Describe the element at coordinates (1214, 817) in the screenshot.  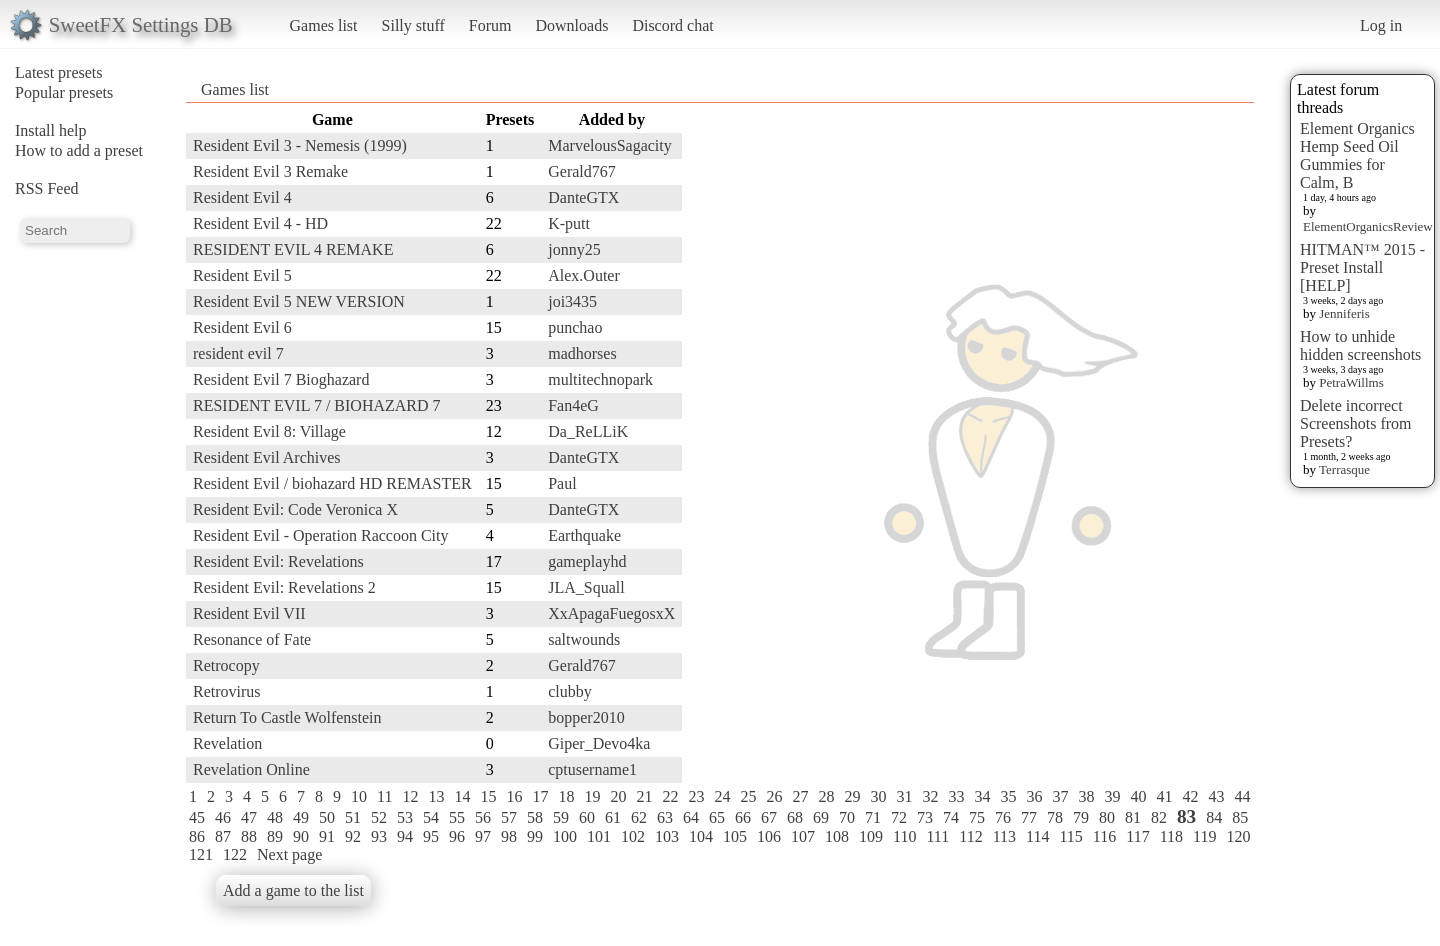
I see `84` at that location.